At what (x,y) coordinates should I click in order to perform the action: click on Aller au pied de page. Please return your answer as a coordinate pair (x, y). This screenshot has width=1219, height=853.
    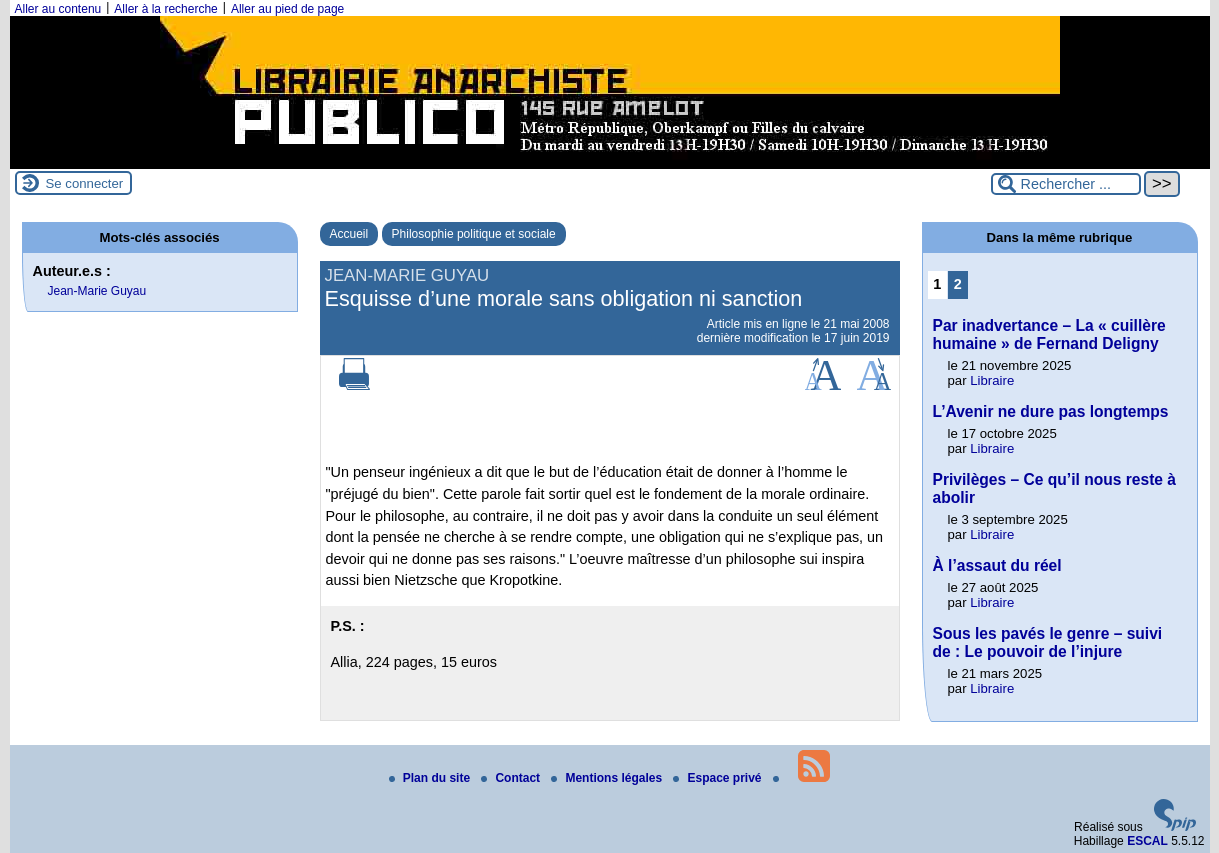
    Looking at the image, I should click on (287, 9).